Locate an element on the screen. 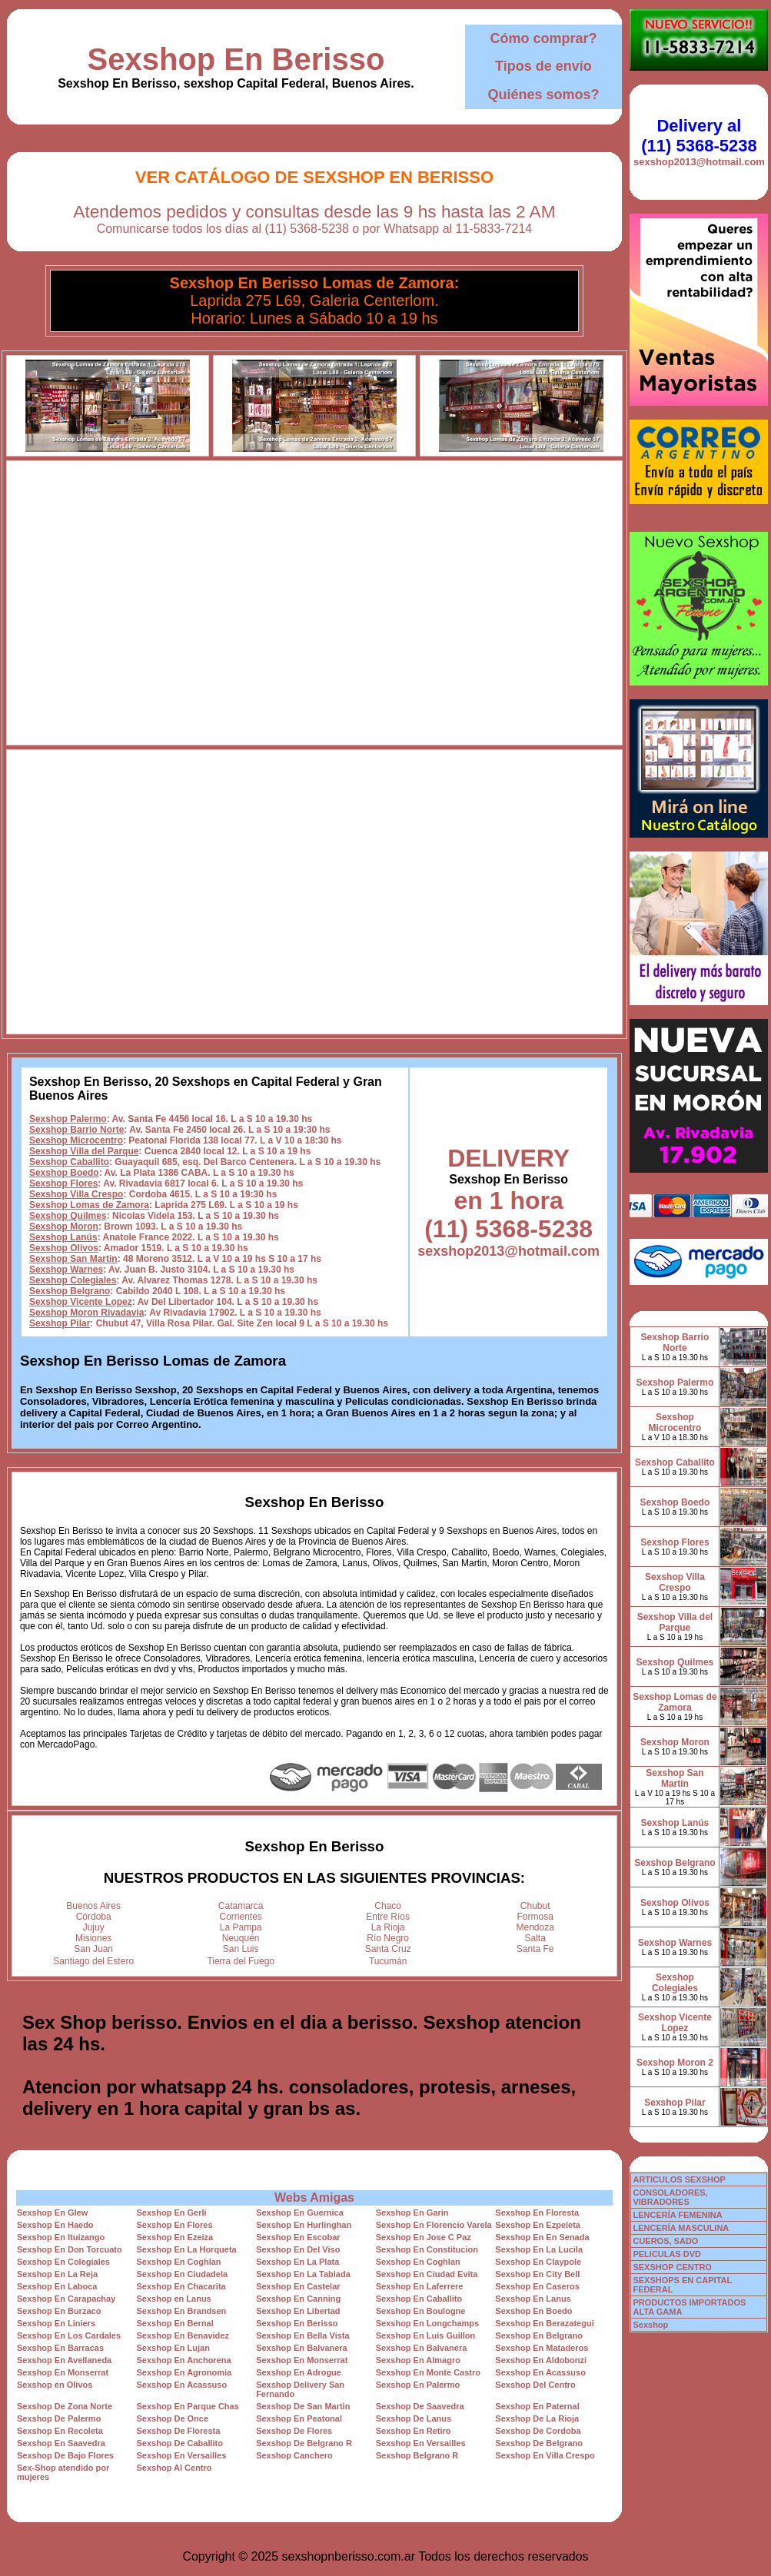 Image resolution: width=771 pixels, height=2576 pixels. Sexshop En Constitucion is located at coordinates (427, 2249).